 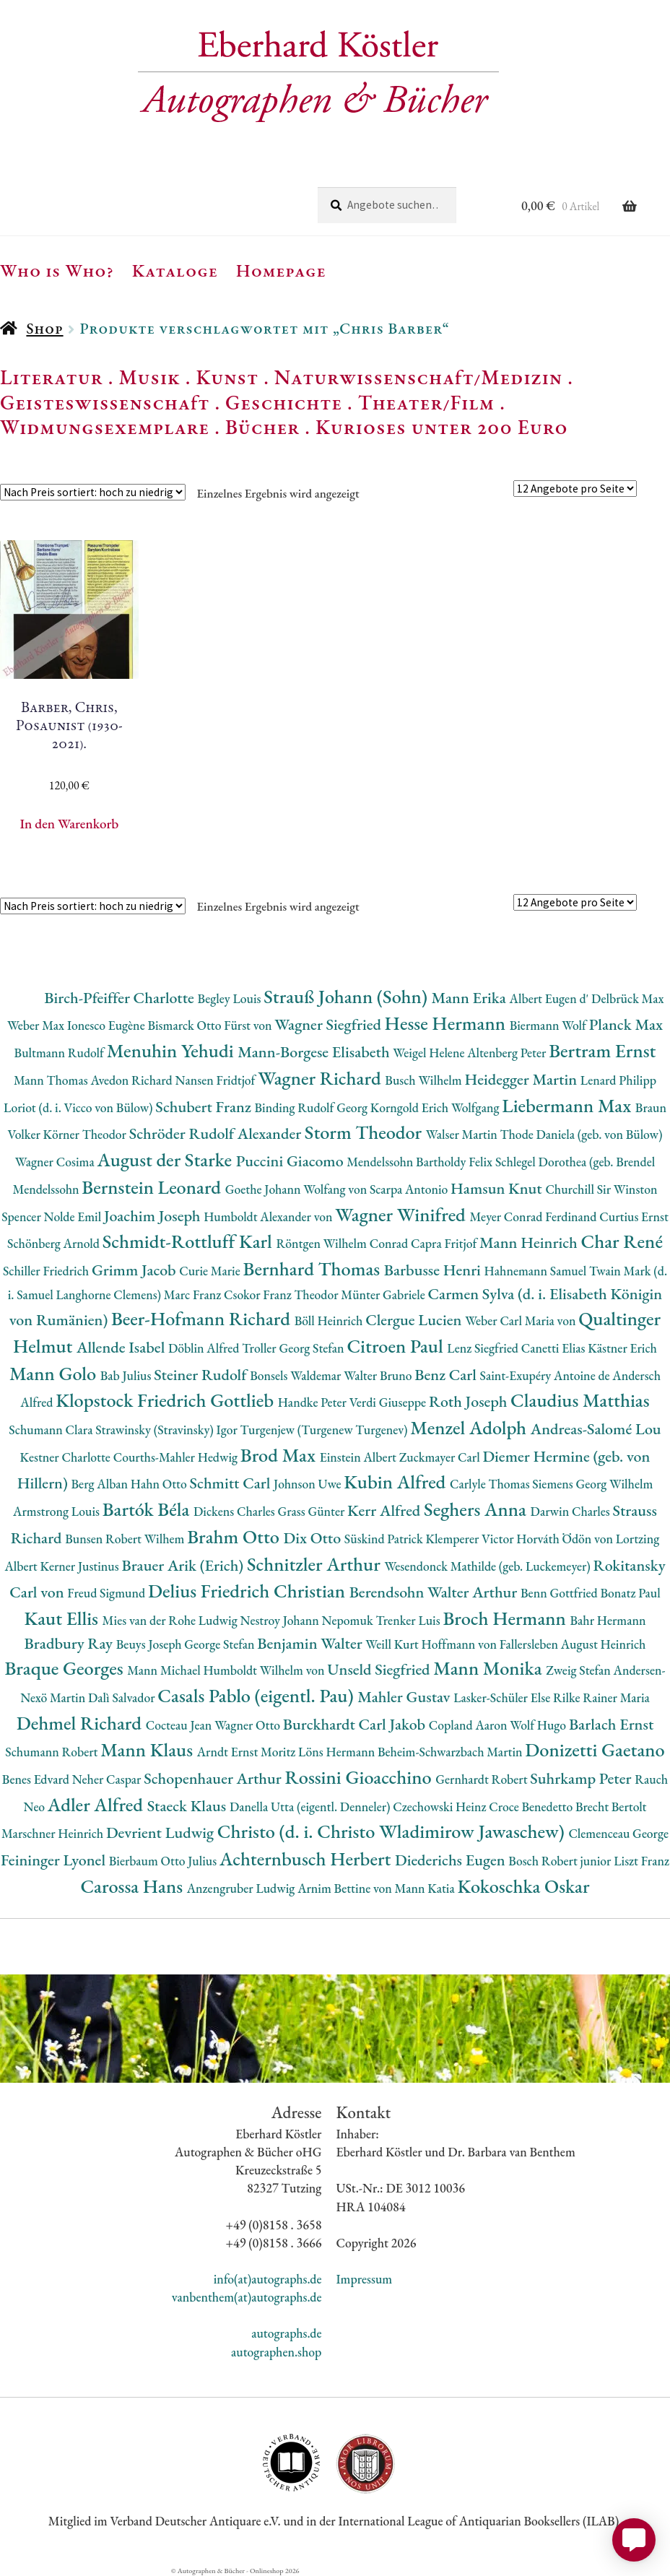 What do you see at coordinates (356, 1724) in the screenshot?
I see `Burckhardt Carl Jakob` at bounding box center [356, 1724].